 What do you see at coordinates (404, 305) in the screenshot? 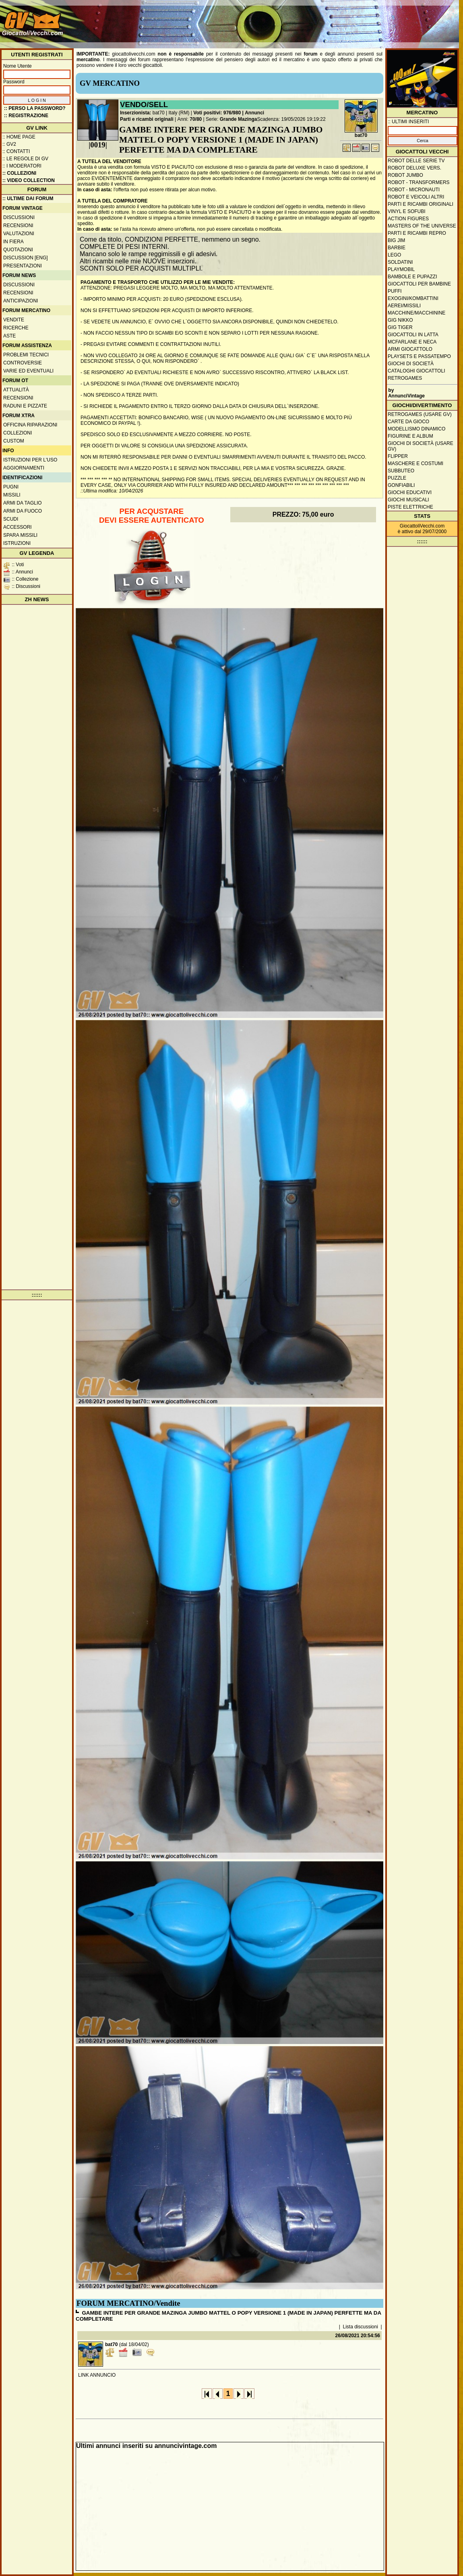
I see `Aerei/missili` at bounding box center [404, 305].